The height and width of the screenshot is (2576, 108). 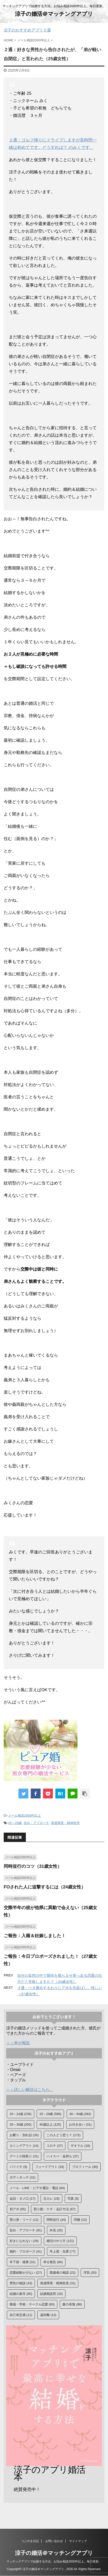 I want to click on 同時並行 [同時並行 (24個の項目)], so click(x=56, y=2220).